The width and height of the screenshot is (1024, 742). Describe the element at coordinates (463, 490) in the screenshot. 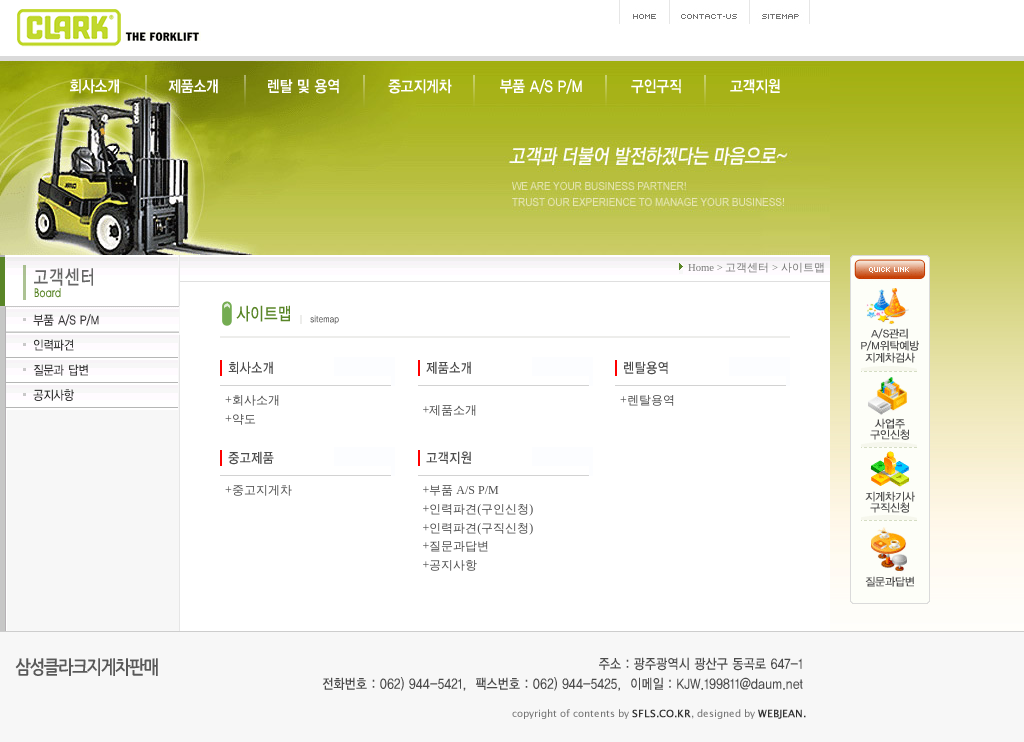

I see `부품 A/S P/M` at that location.